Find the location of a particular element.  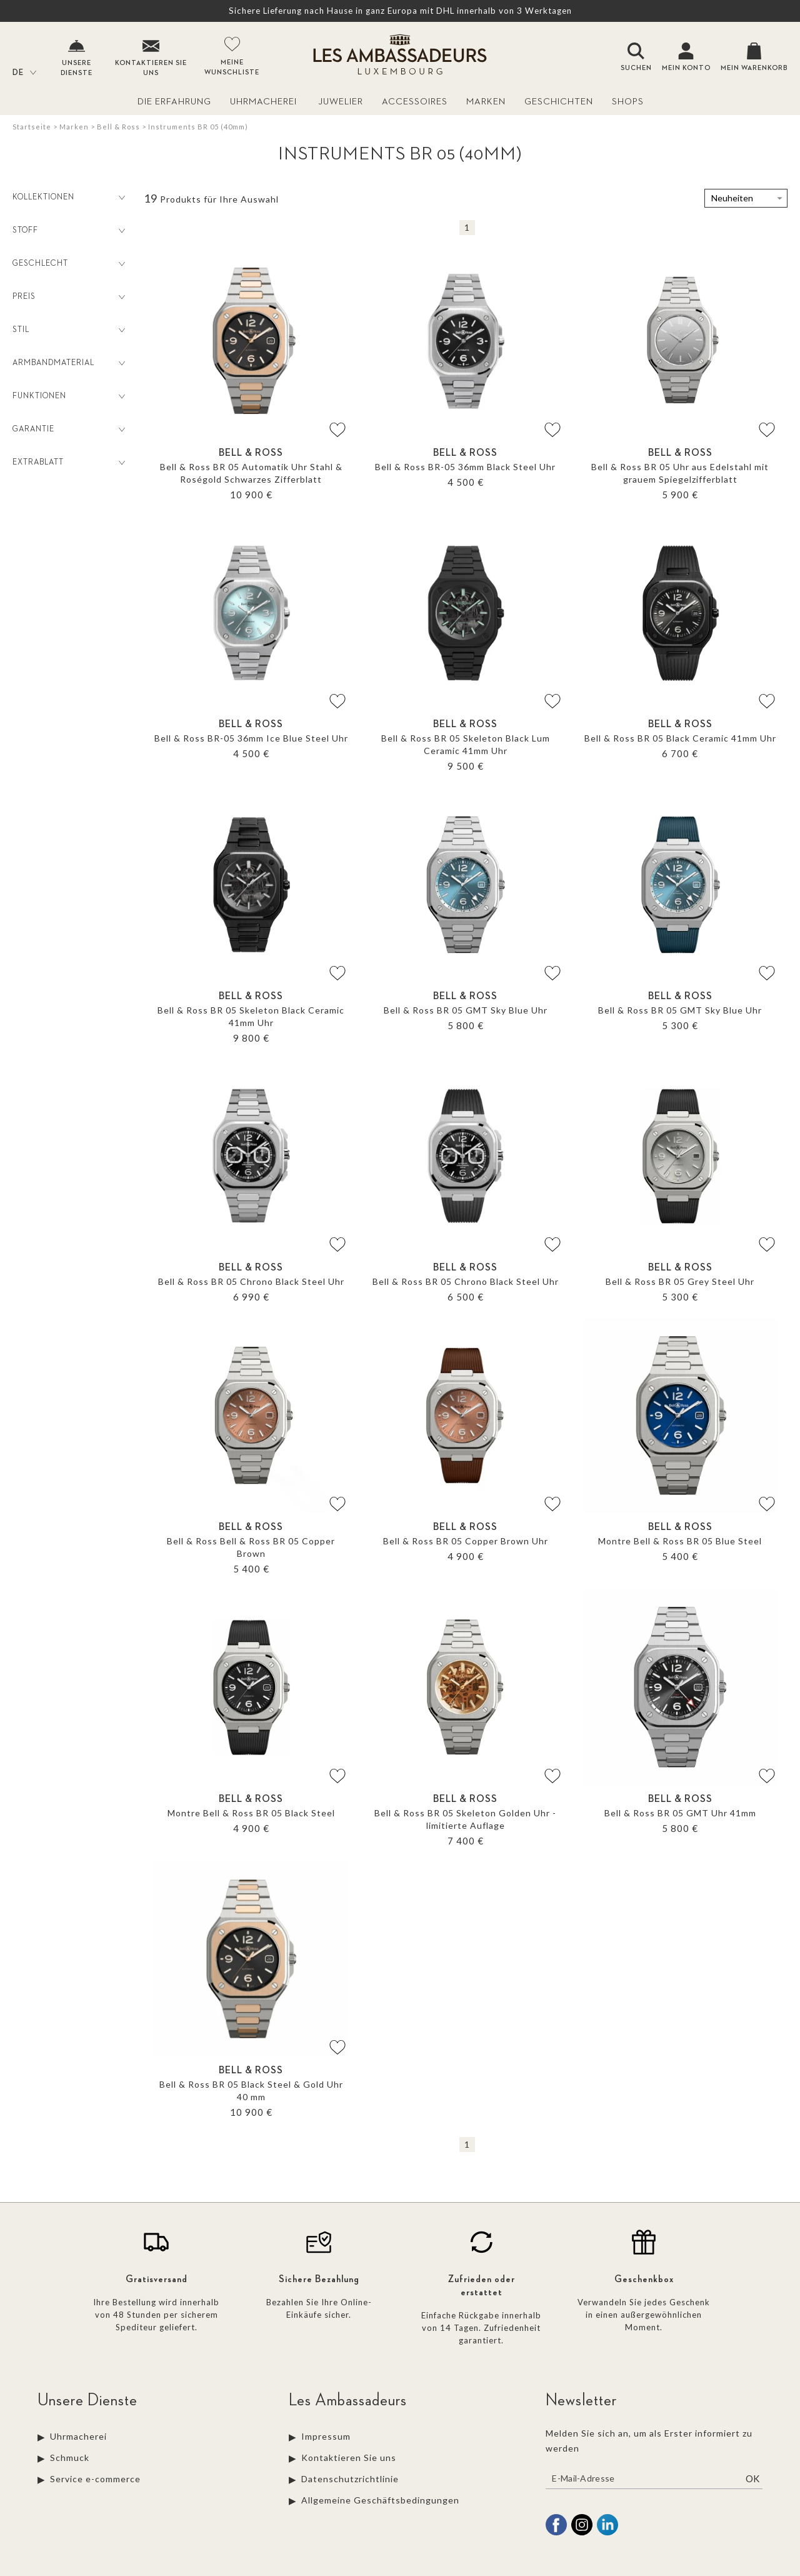

Kontaktieren Sie uns is located at coordinates (348, 2457).